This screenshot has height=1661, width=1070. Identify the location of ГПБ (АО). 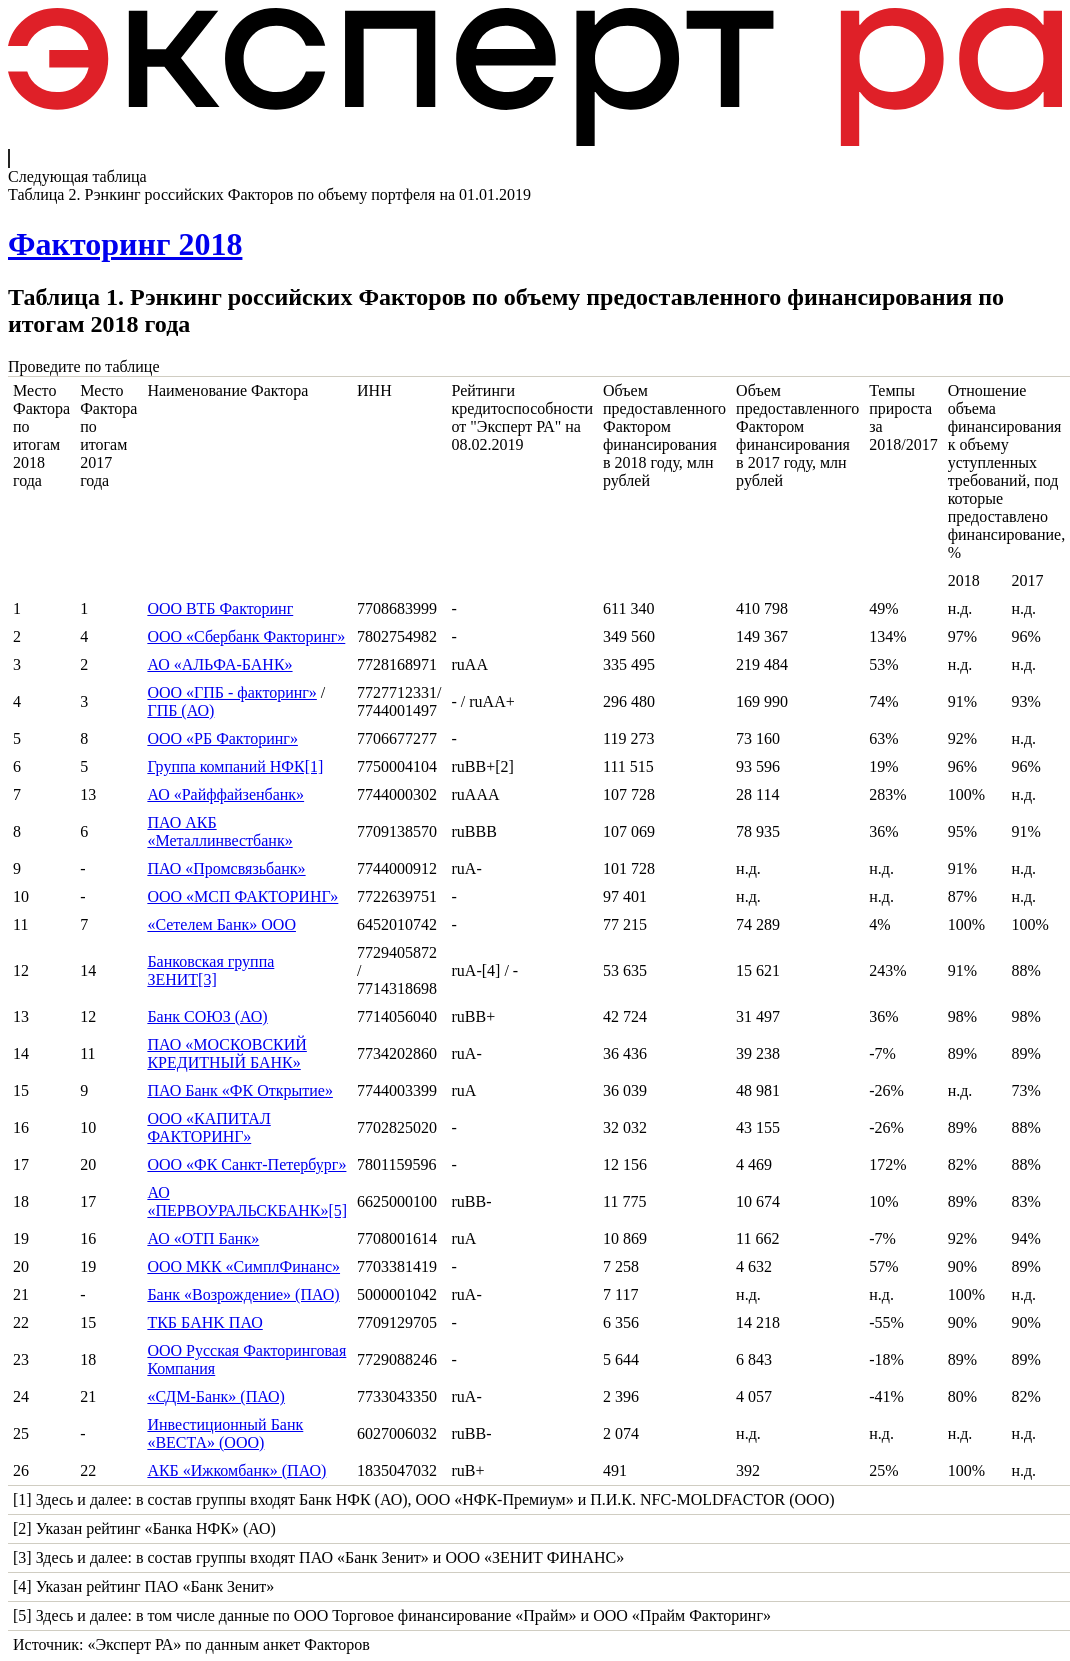
(180, 710).